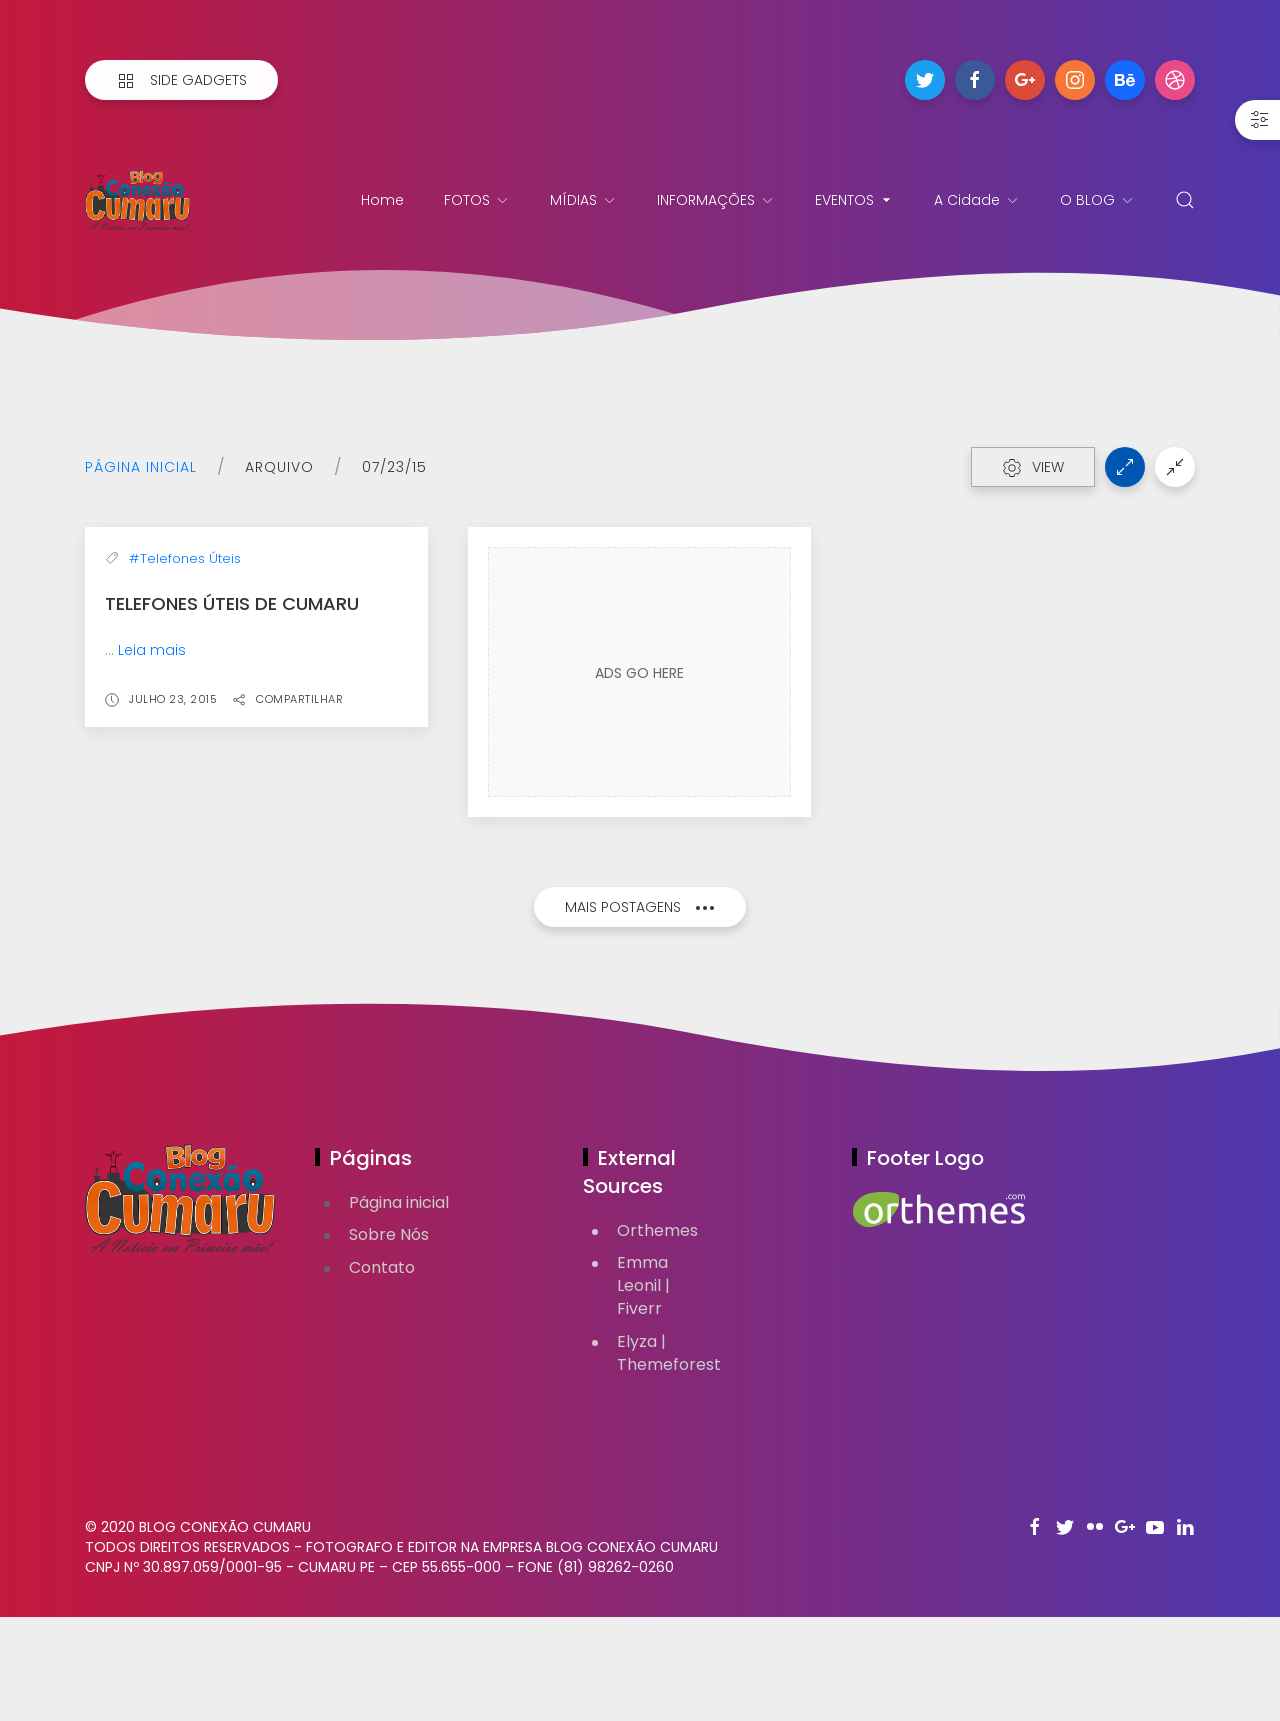 Image resolution: width=1280 pixels, height=1721 pixels. Describe the element at coordinates (389, 1338) in the screenshot. I see `Sobre Nós` at that location.